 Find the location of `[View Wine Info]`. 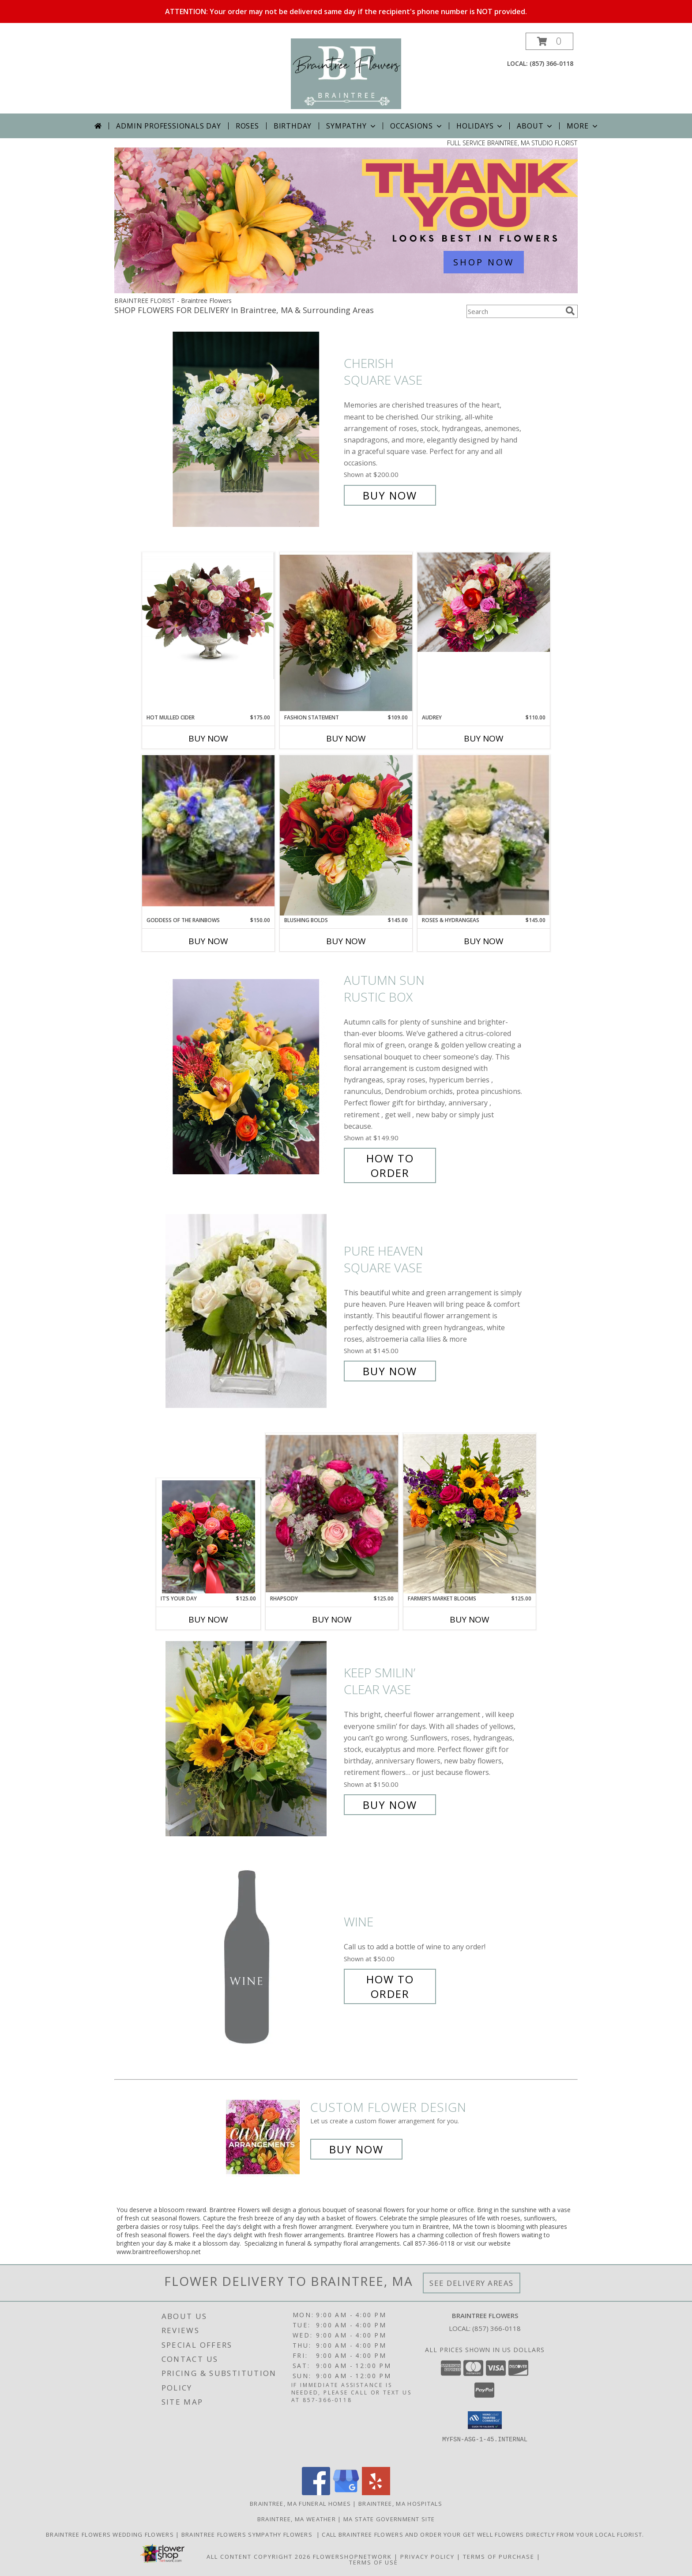

[View Wine Info] is located at coordinates (252, 1958).